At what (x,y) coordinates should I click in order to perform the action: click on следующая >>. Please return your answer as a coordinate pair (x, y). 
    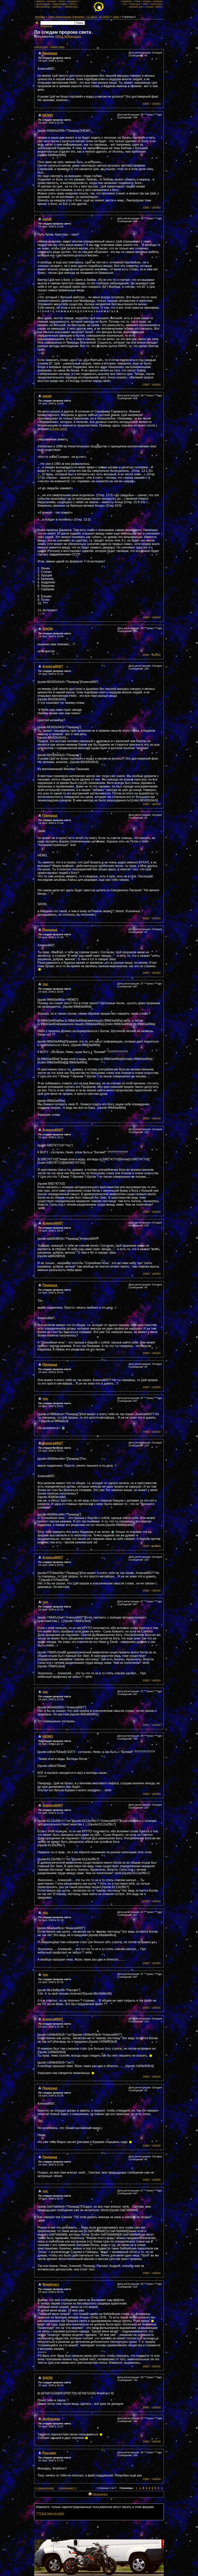
    Looking at the image, I should click on (68, 2488).